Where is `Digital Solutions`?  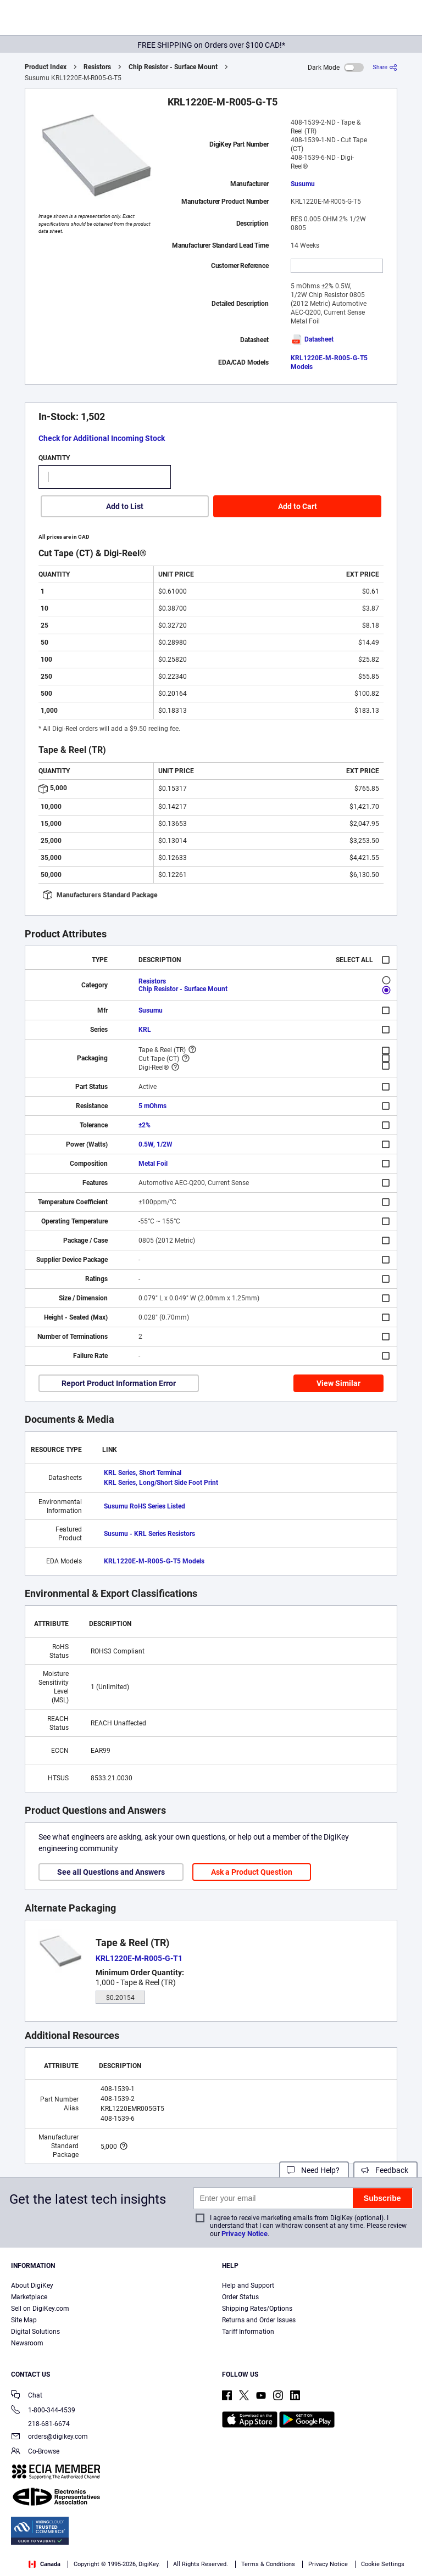 Digital Solutions is located at coordinates (35, 2331).